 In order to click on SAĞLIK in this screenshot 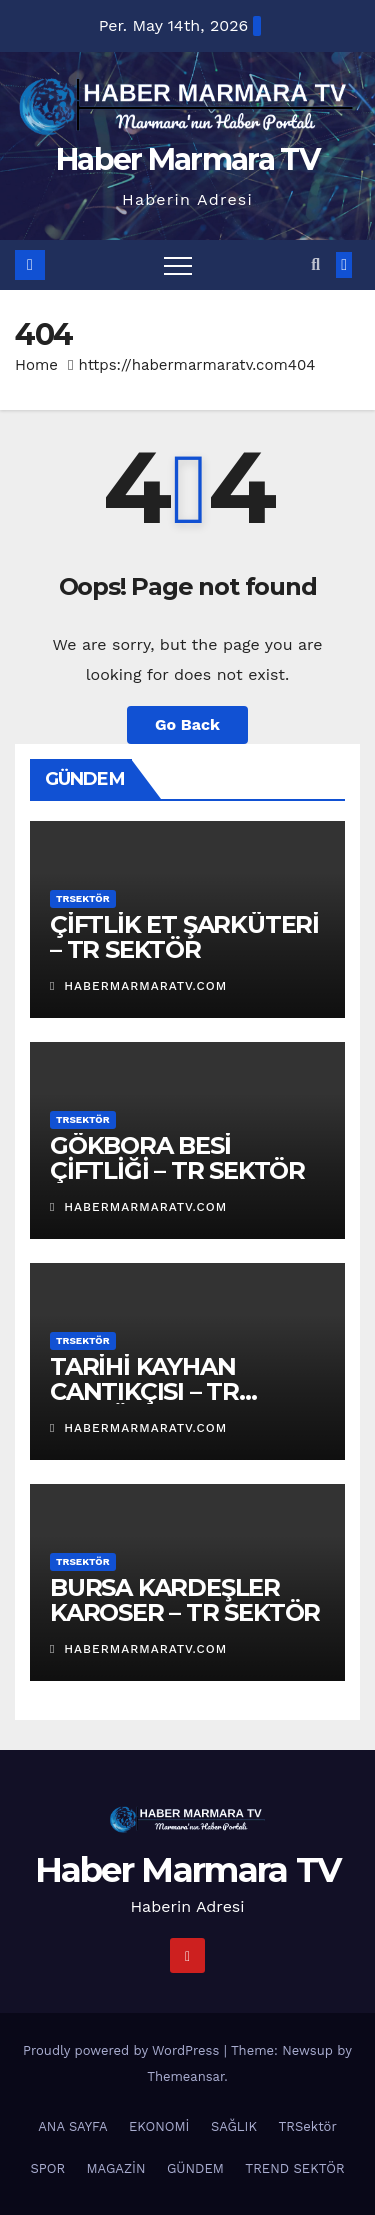, I will do `click(234, 2126)`.